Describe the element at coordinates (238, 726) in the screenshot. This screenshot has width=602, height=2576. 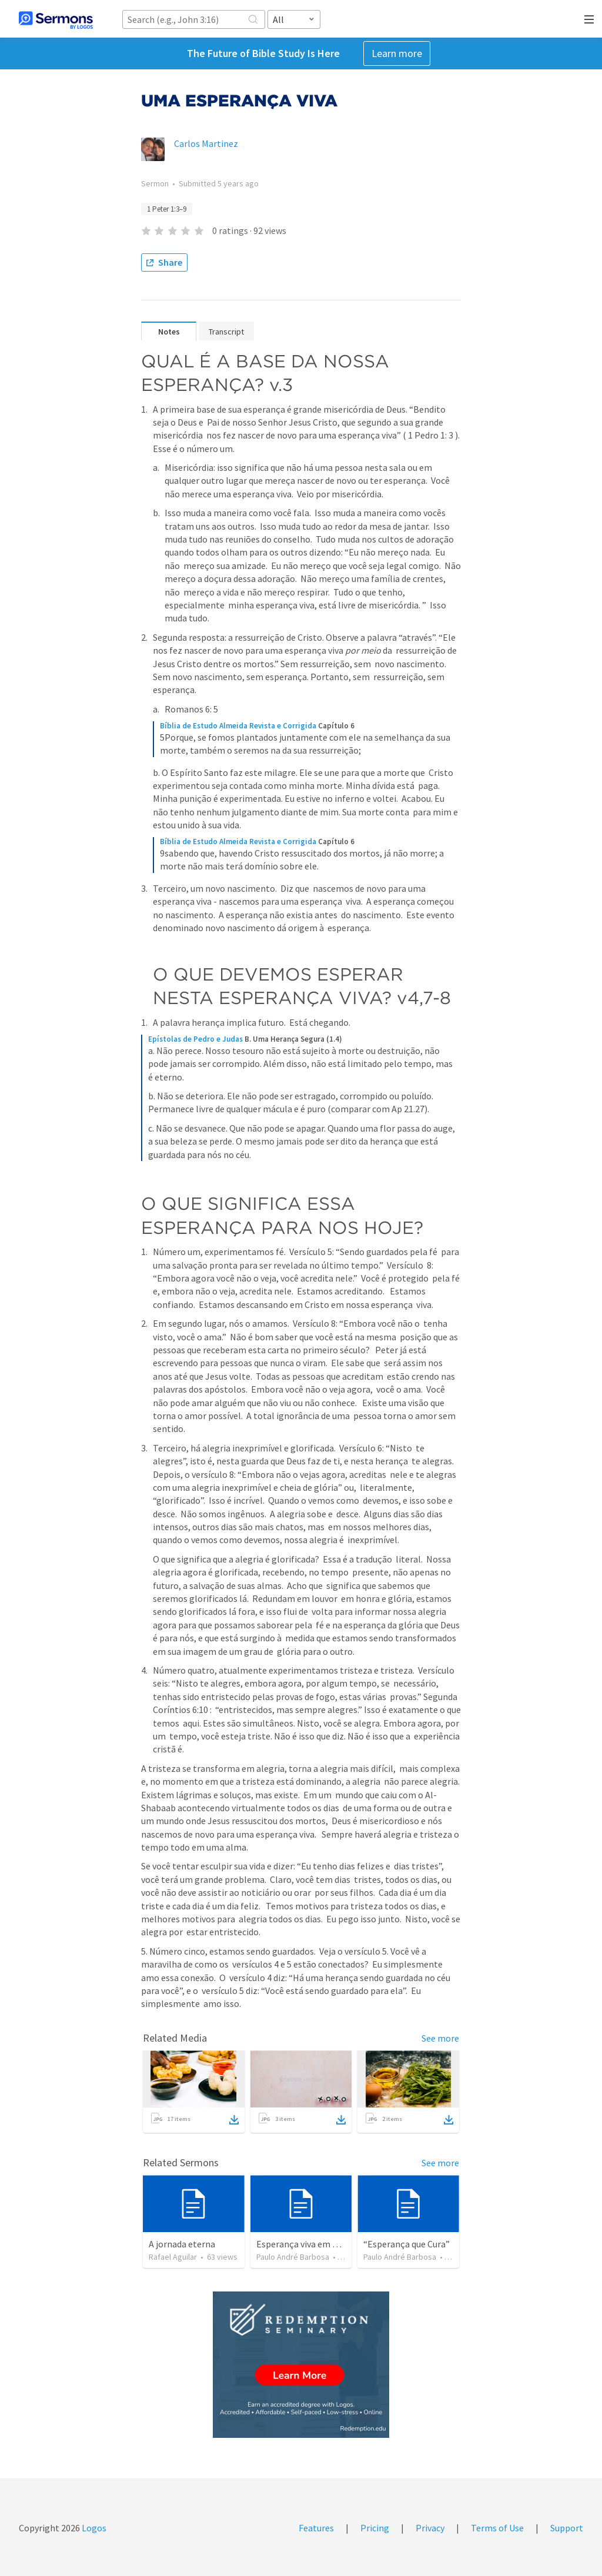
I see `Bíblia de Estudo Almeida Revista e Corrigida` at that location.